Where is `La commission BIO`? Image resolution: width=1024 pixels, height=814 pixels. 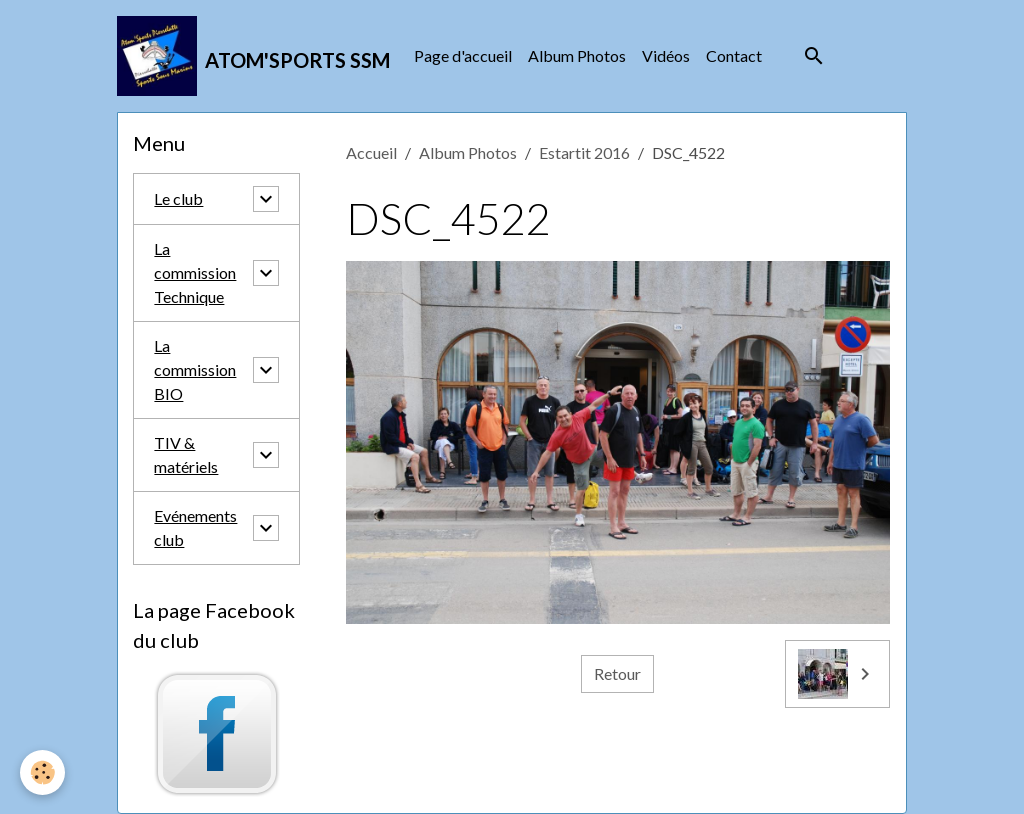 La commission BIO is located at coordinates (195, 369).